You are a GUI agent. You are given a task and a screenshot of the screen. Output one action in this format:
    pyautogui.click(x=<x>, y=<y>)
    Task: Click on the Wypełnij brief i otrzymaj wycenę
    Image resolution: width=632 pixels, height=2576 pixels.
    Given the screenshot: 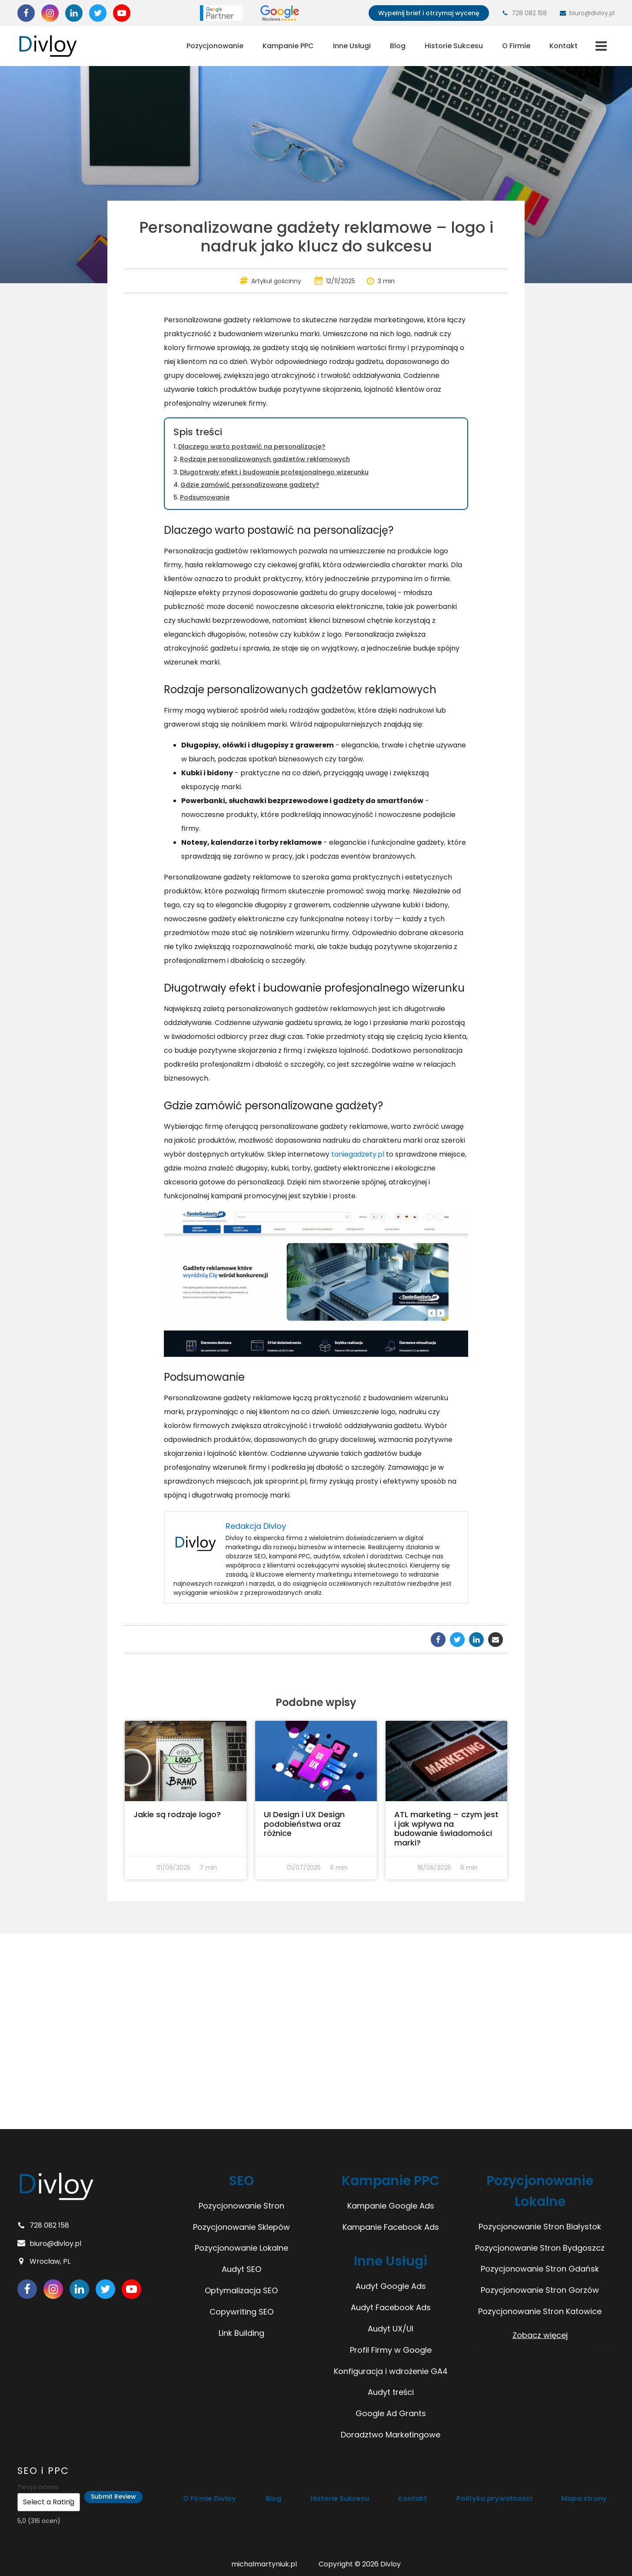 What is the action you would take?
    pyautogui.click(x=428, y=13)
    